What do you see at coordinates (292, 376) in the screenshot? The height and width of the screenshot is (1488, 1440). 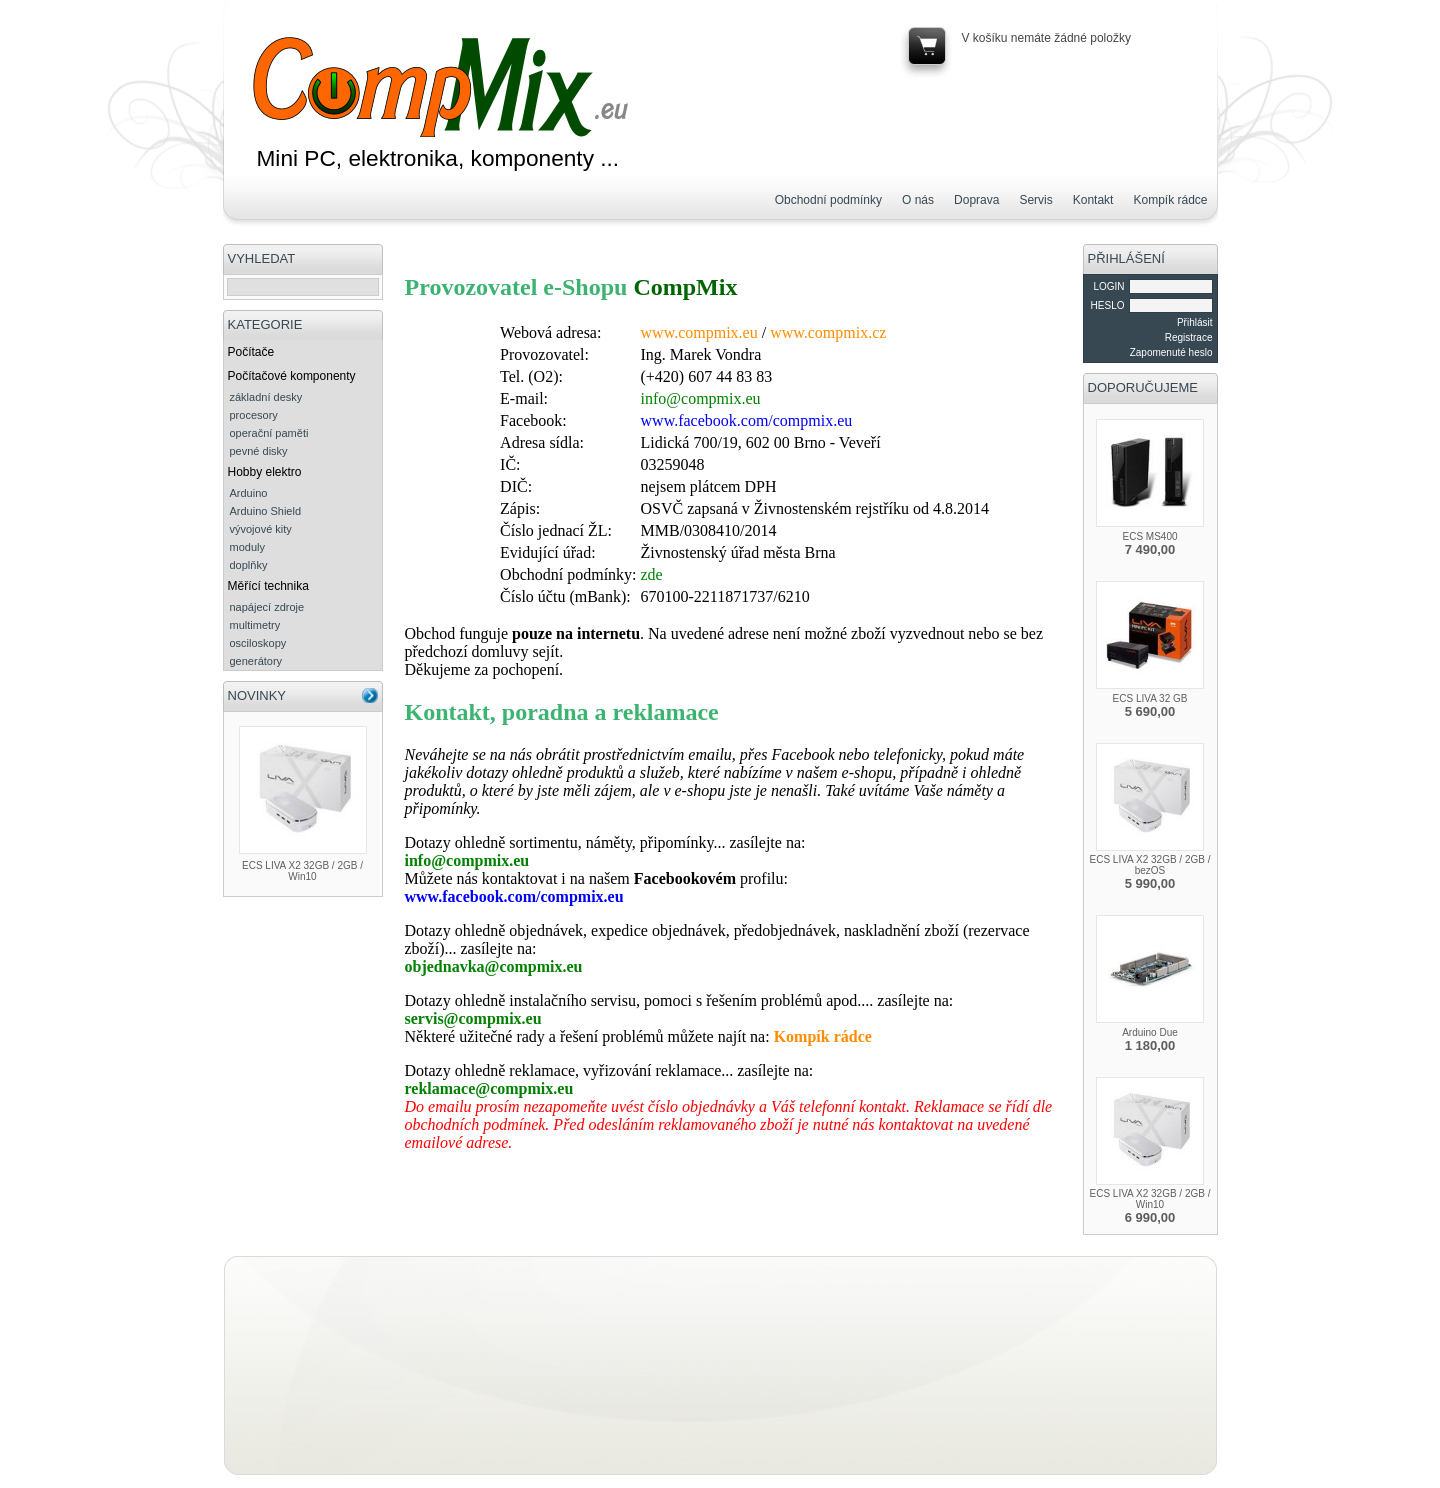 I see `Počítačové komponenty` at bounding box center [292, 376].